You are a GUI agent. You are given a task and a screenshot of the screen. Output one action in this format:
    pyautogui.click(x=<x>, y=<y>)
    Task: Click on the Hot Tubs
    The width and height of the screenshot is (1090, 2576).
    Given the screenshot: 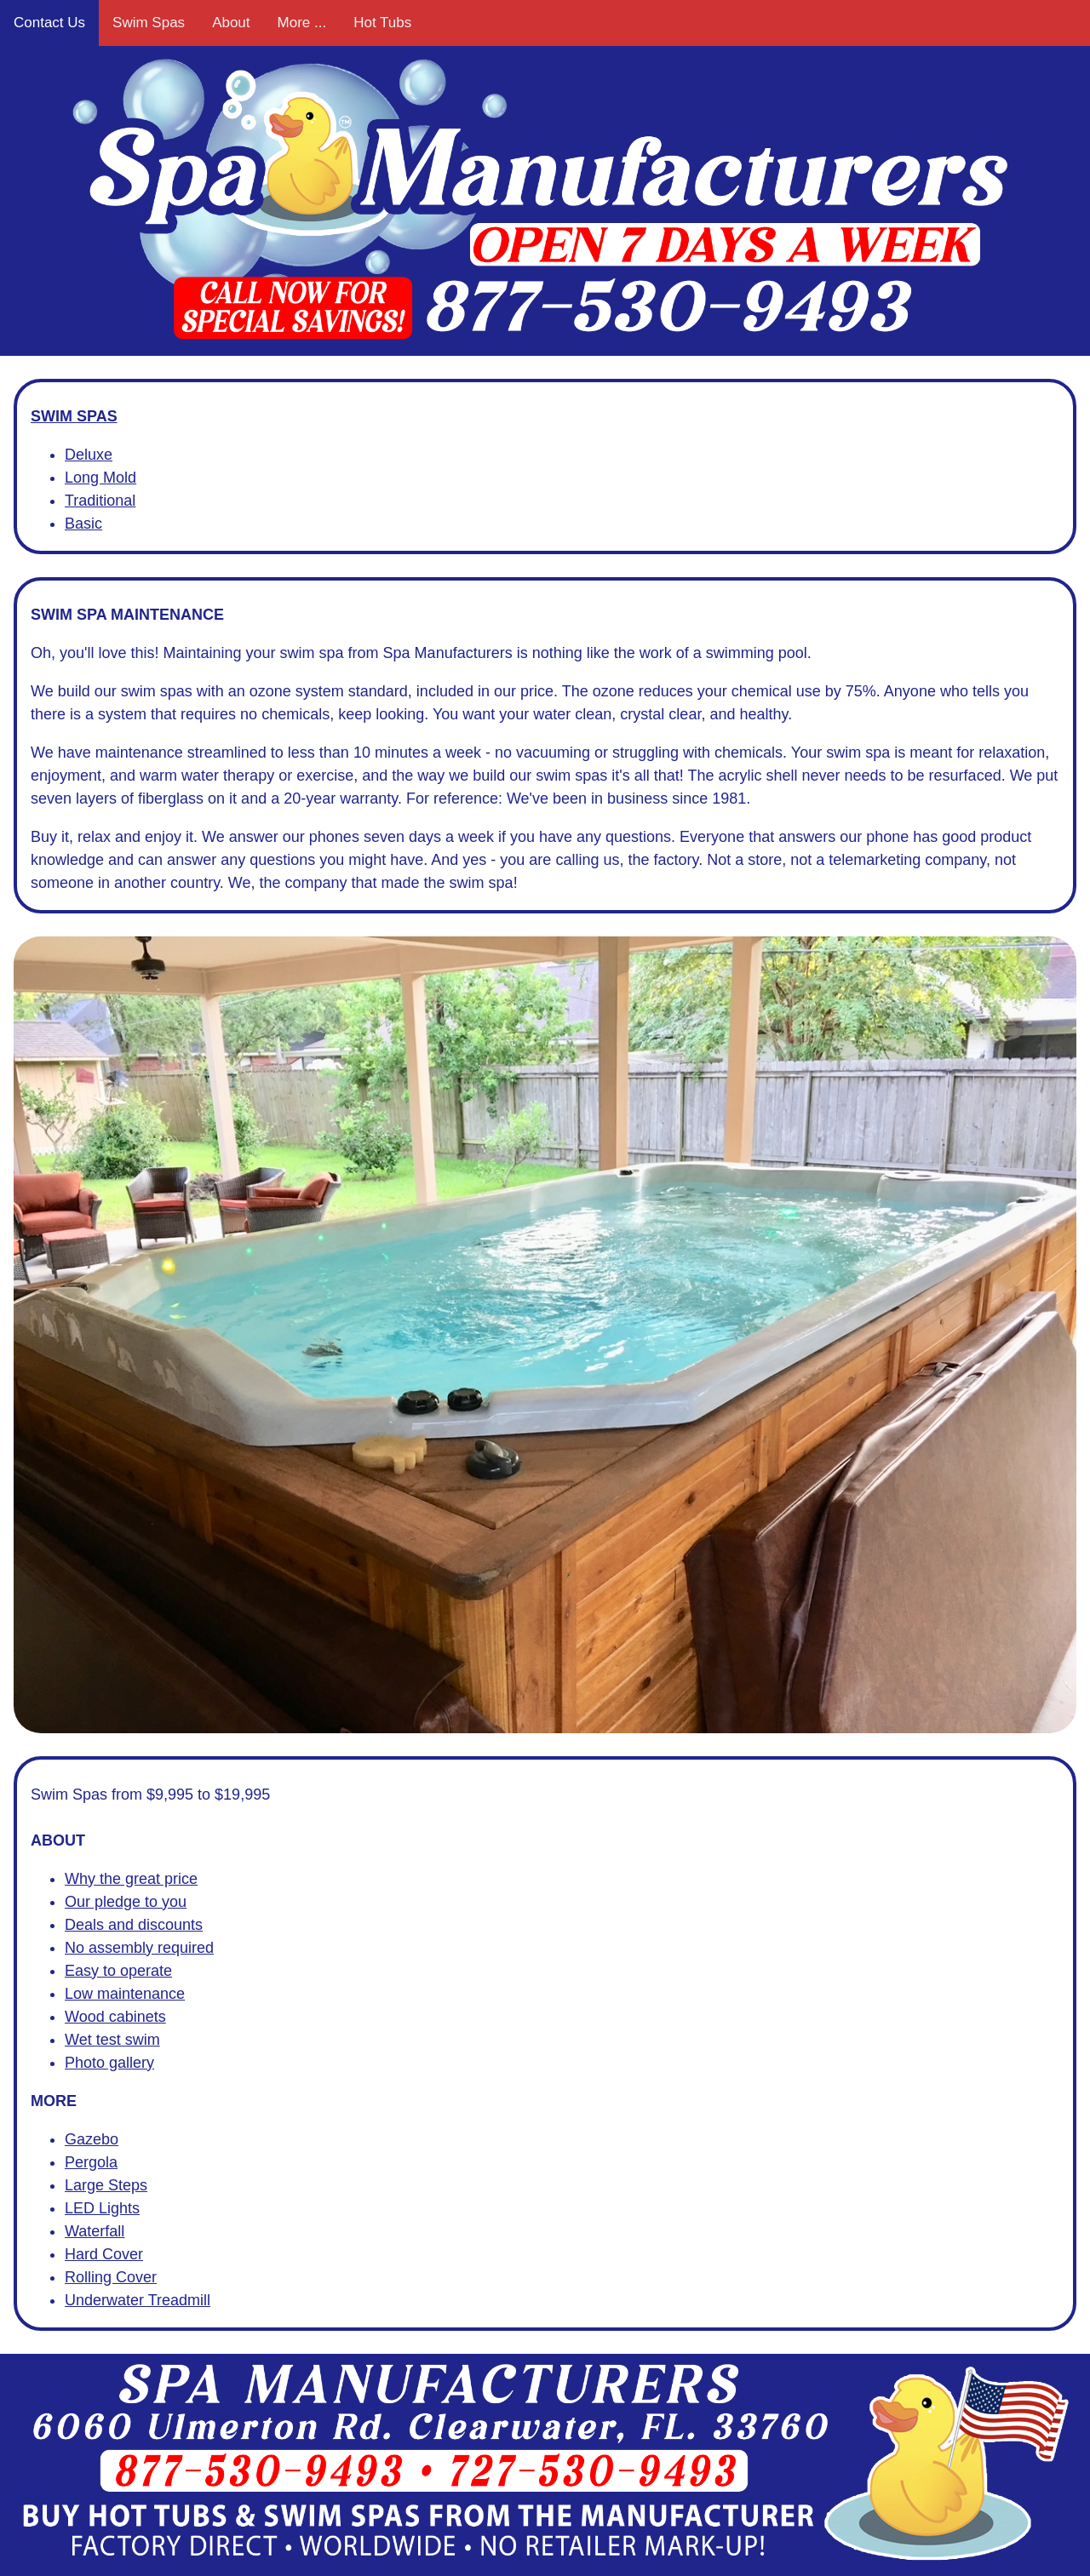 What is the action you would take?
    pyautogui.click(x=382, y=22)
    